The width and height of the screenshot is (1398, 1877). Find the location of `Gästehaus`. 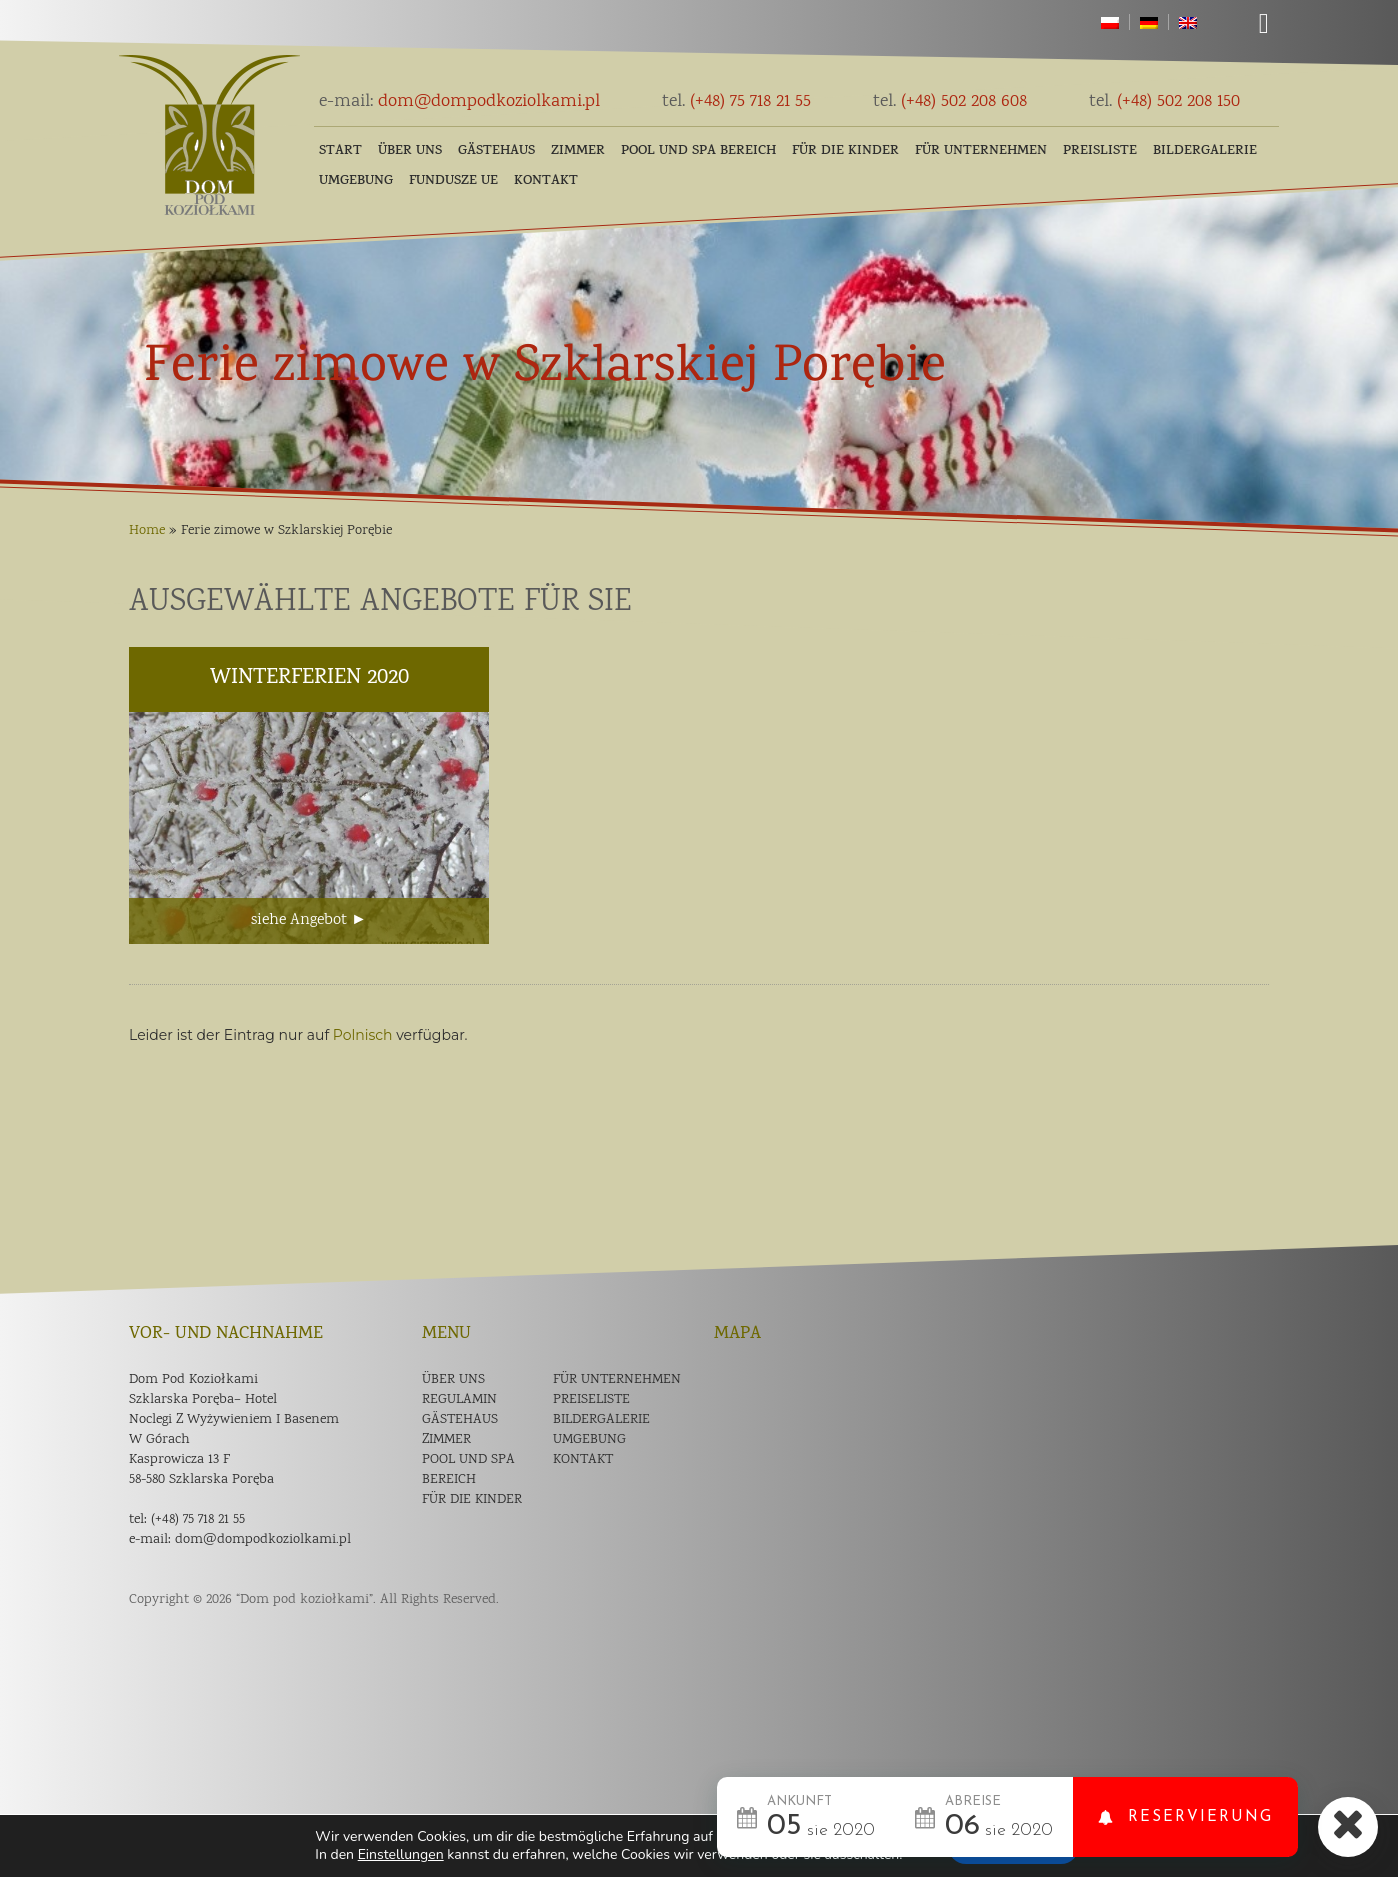

Gästehaus is located at coordinates (496, 151).